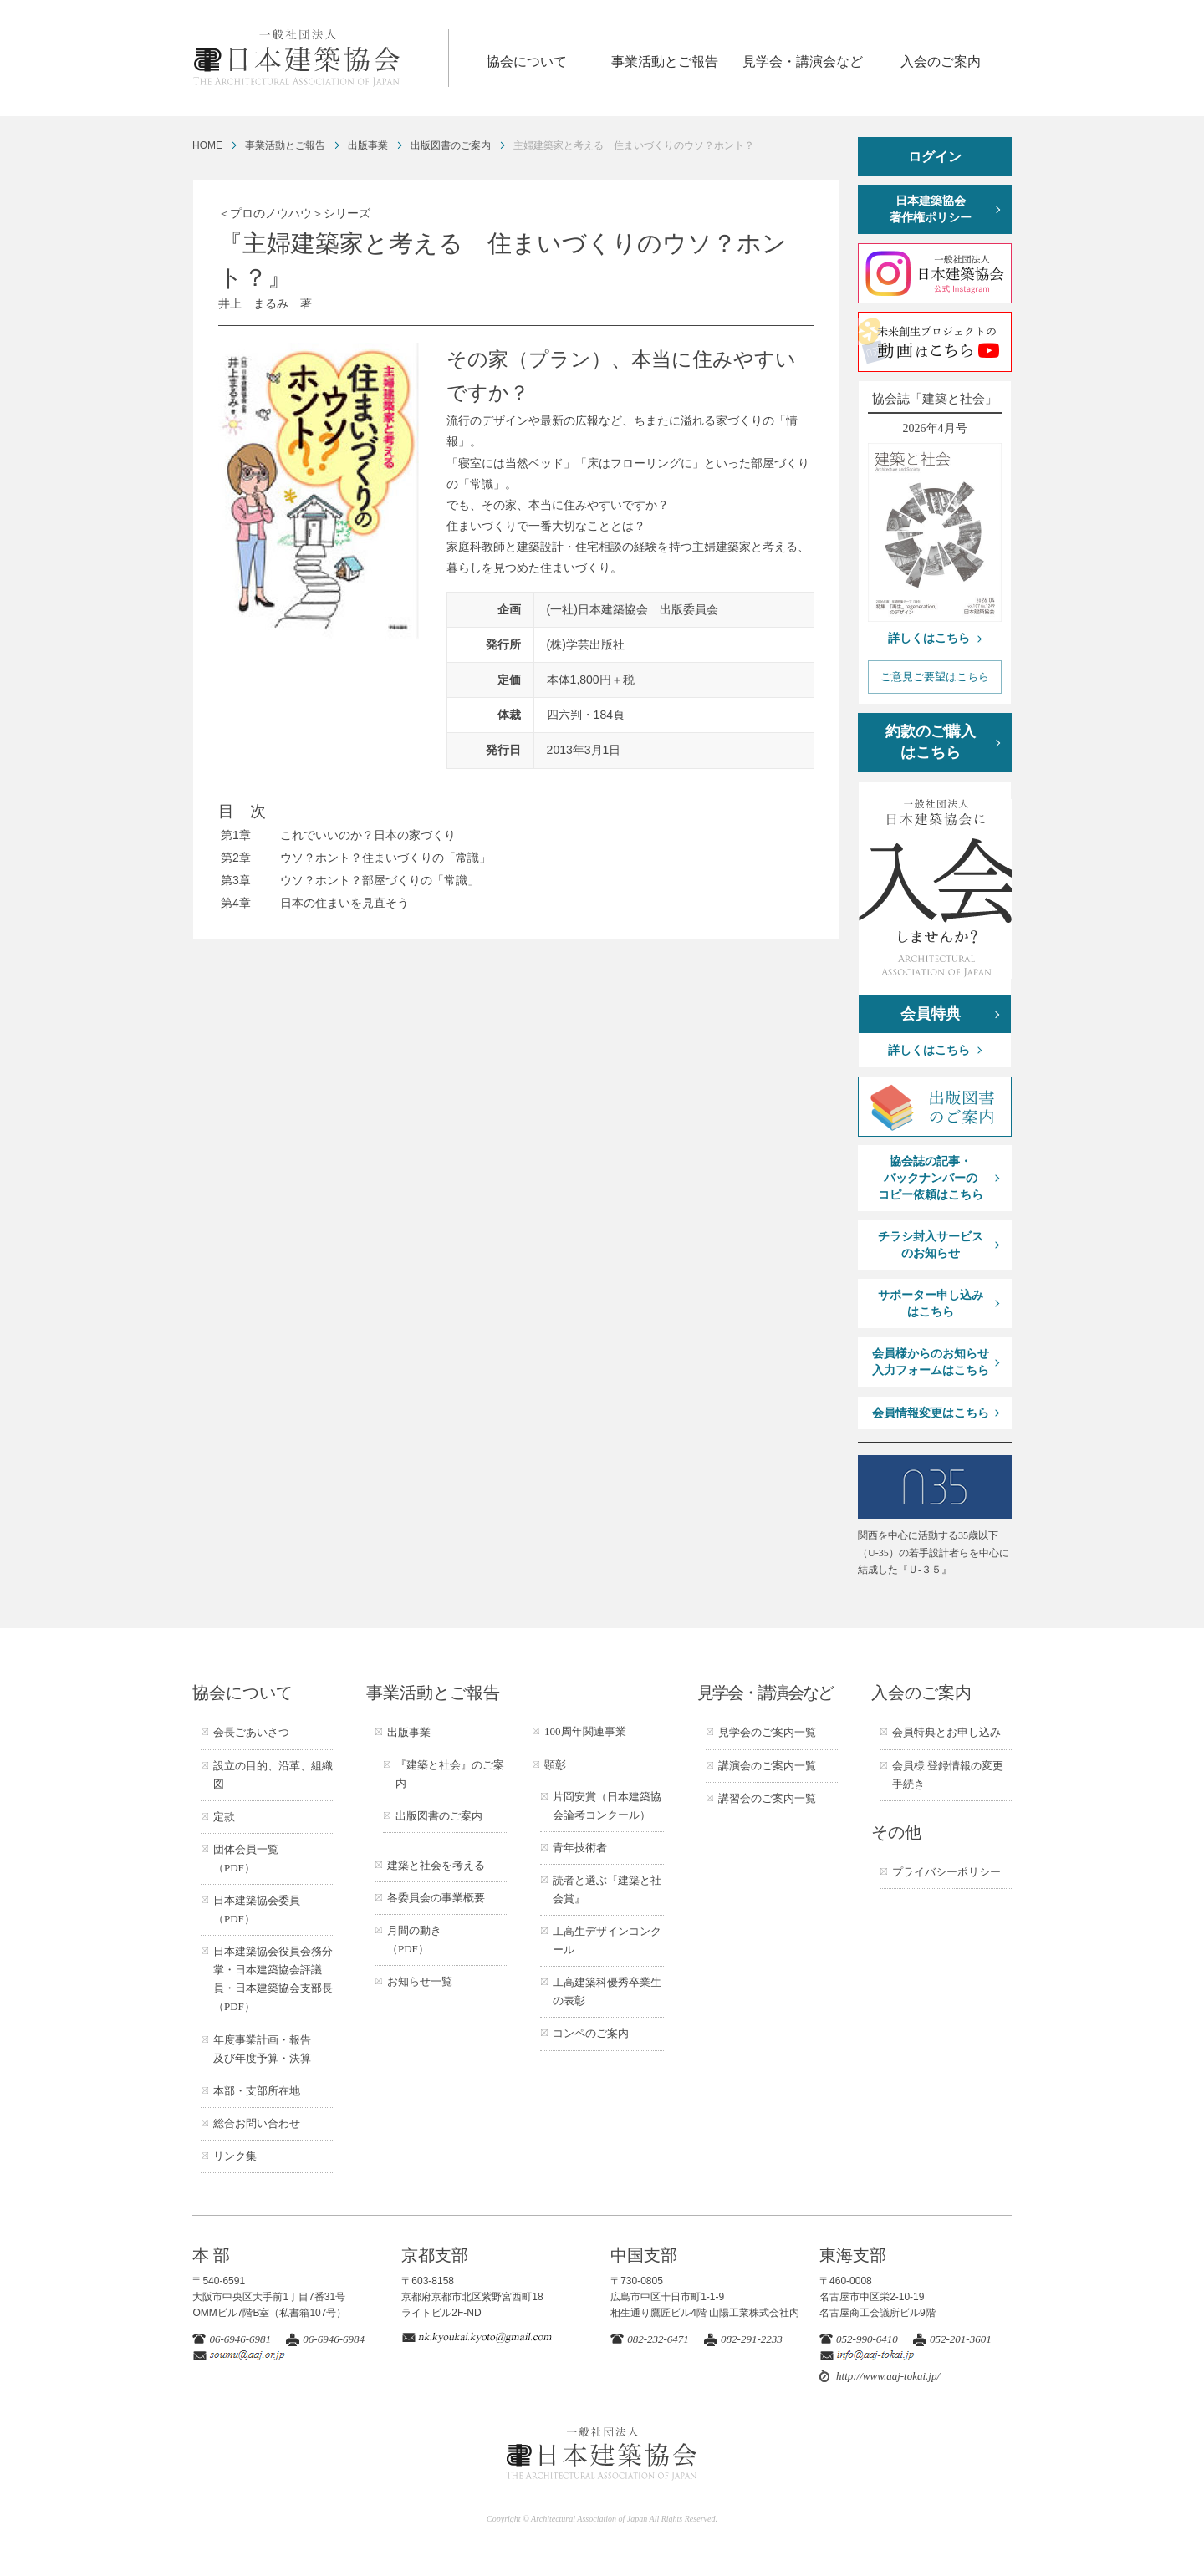 The image size is (1204, 2576). What do you see at coordinates (930, 1177) in the screenshot?
I see `協会誌の記事・バックナンバーのコピー依頼はこちら` at bounding box center [930, 1177].